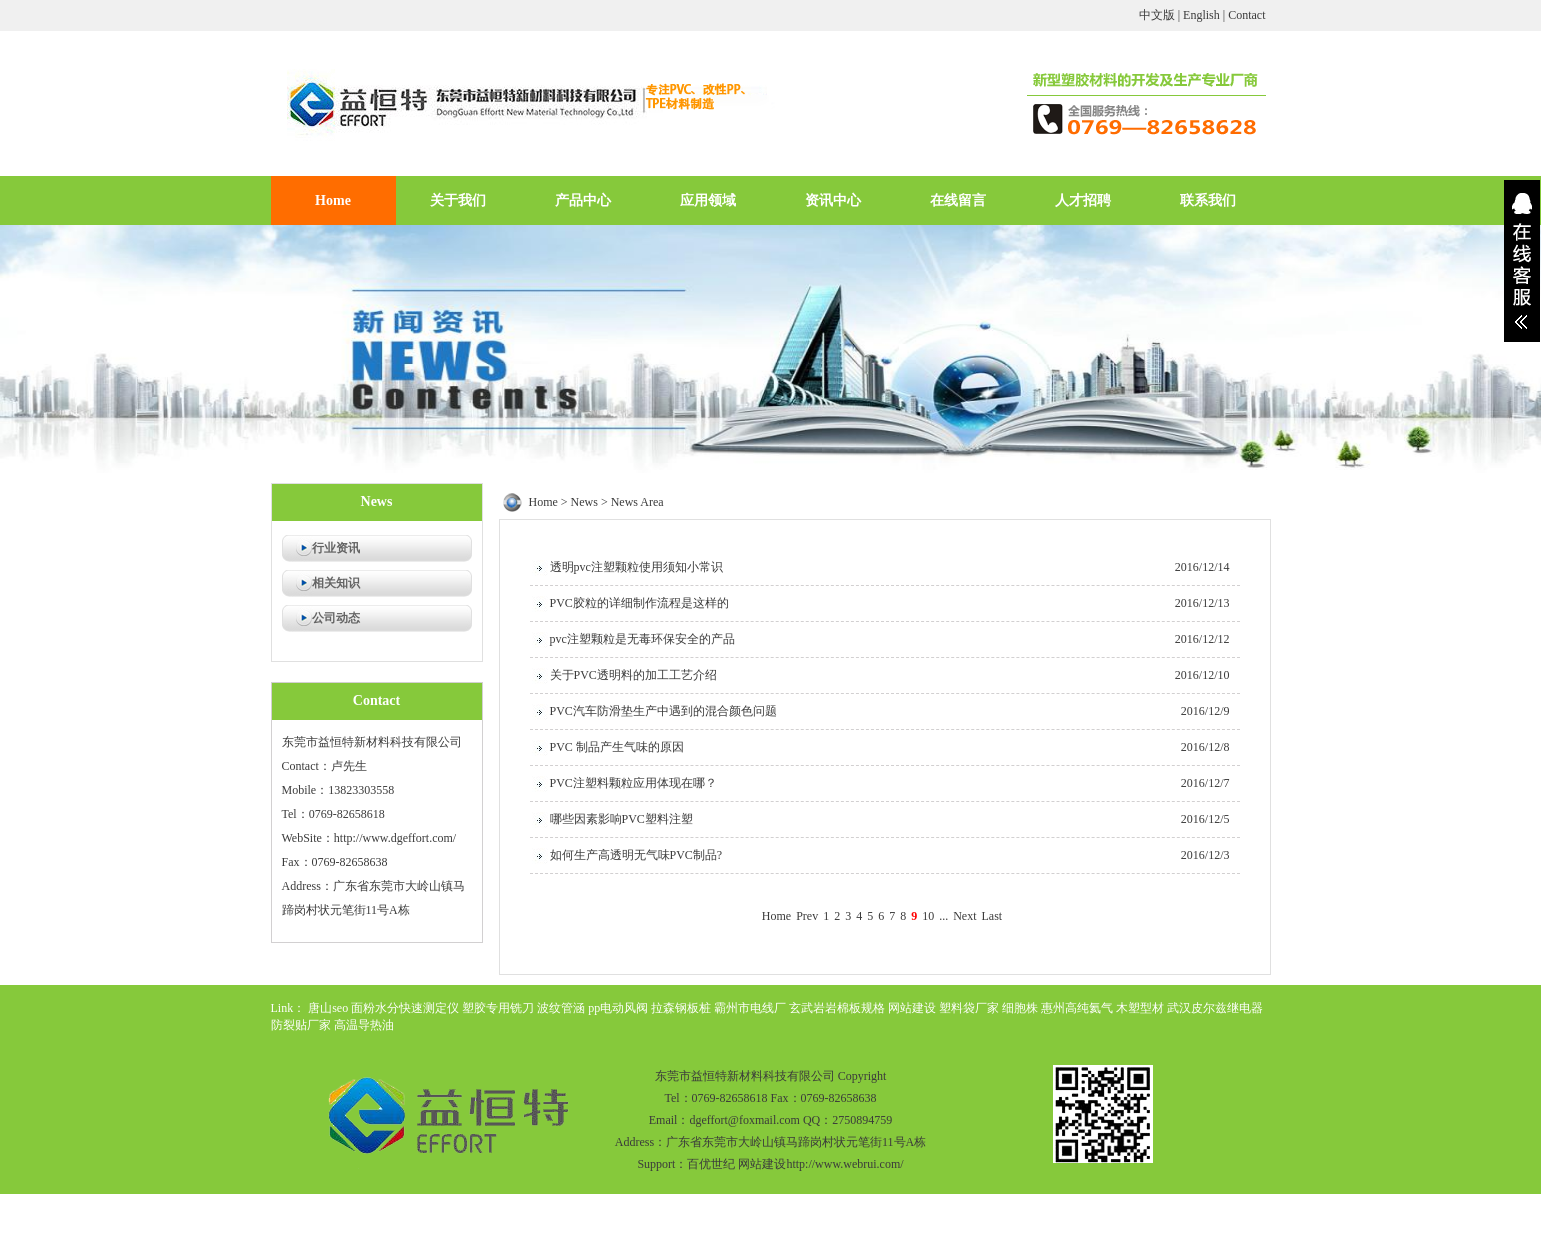 The height and width of the screenshot is (1245, 1541). What do you see at coordinates (328, 1008) in the screenshot?
I see `唐山seo` at bounding box center [328, 1008].